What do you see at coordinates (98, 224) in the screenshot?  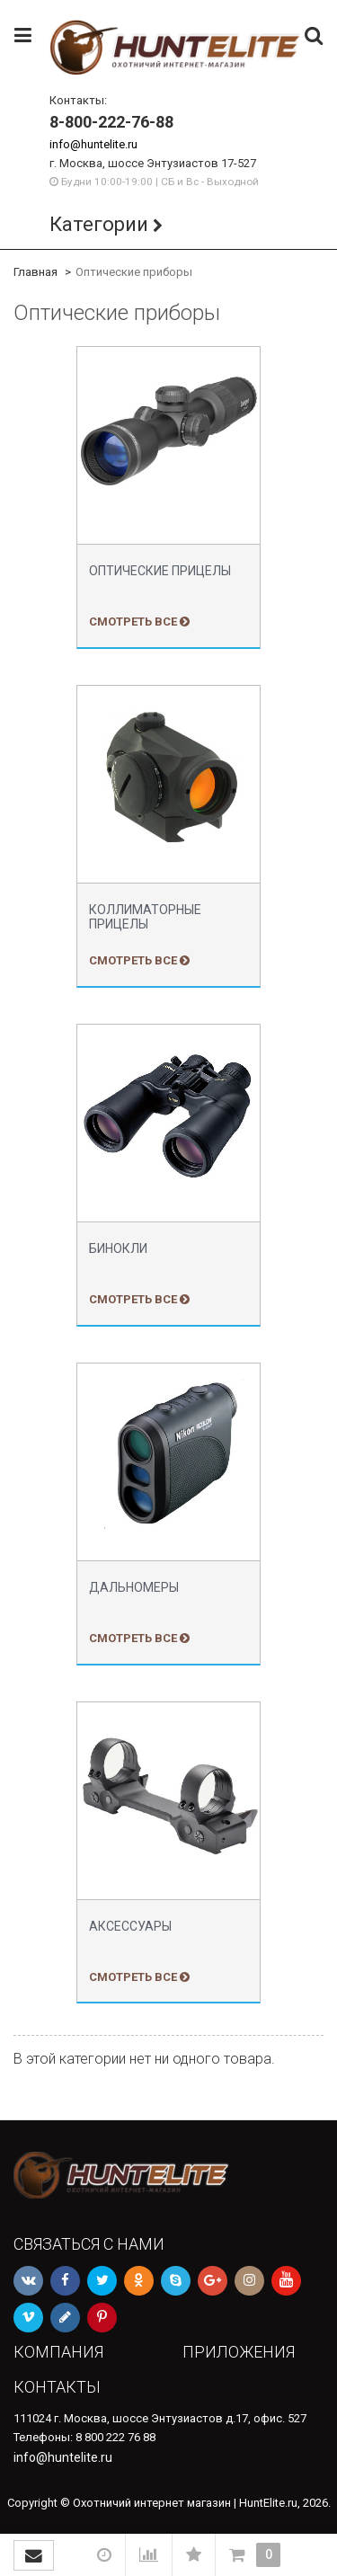 I see `Категории` at bounding box center [98, 224].